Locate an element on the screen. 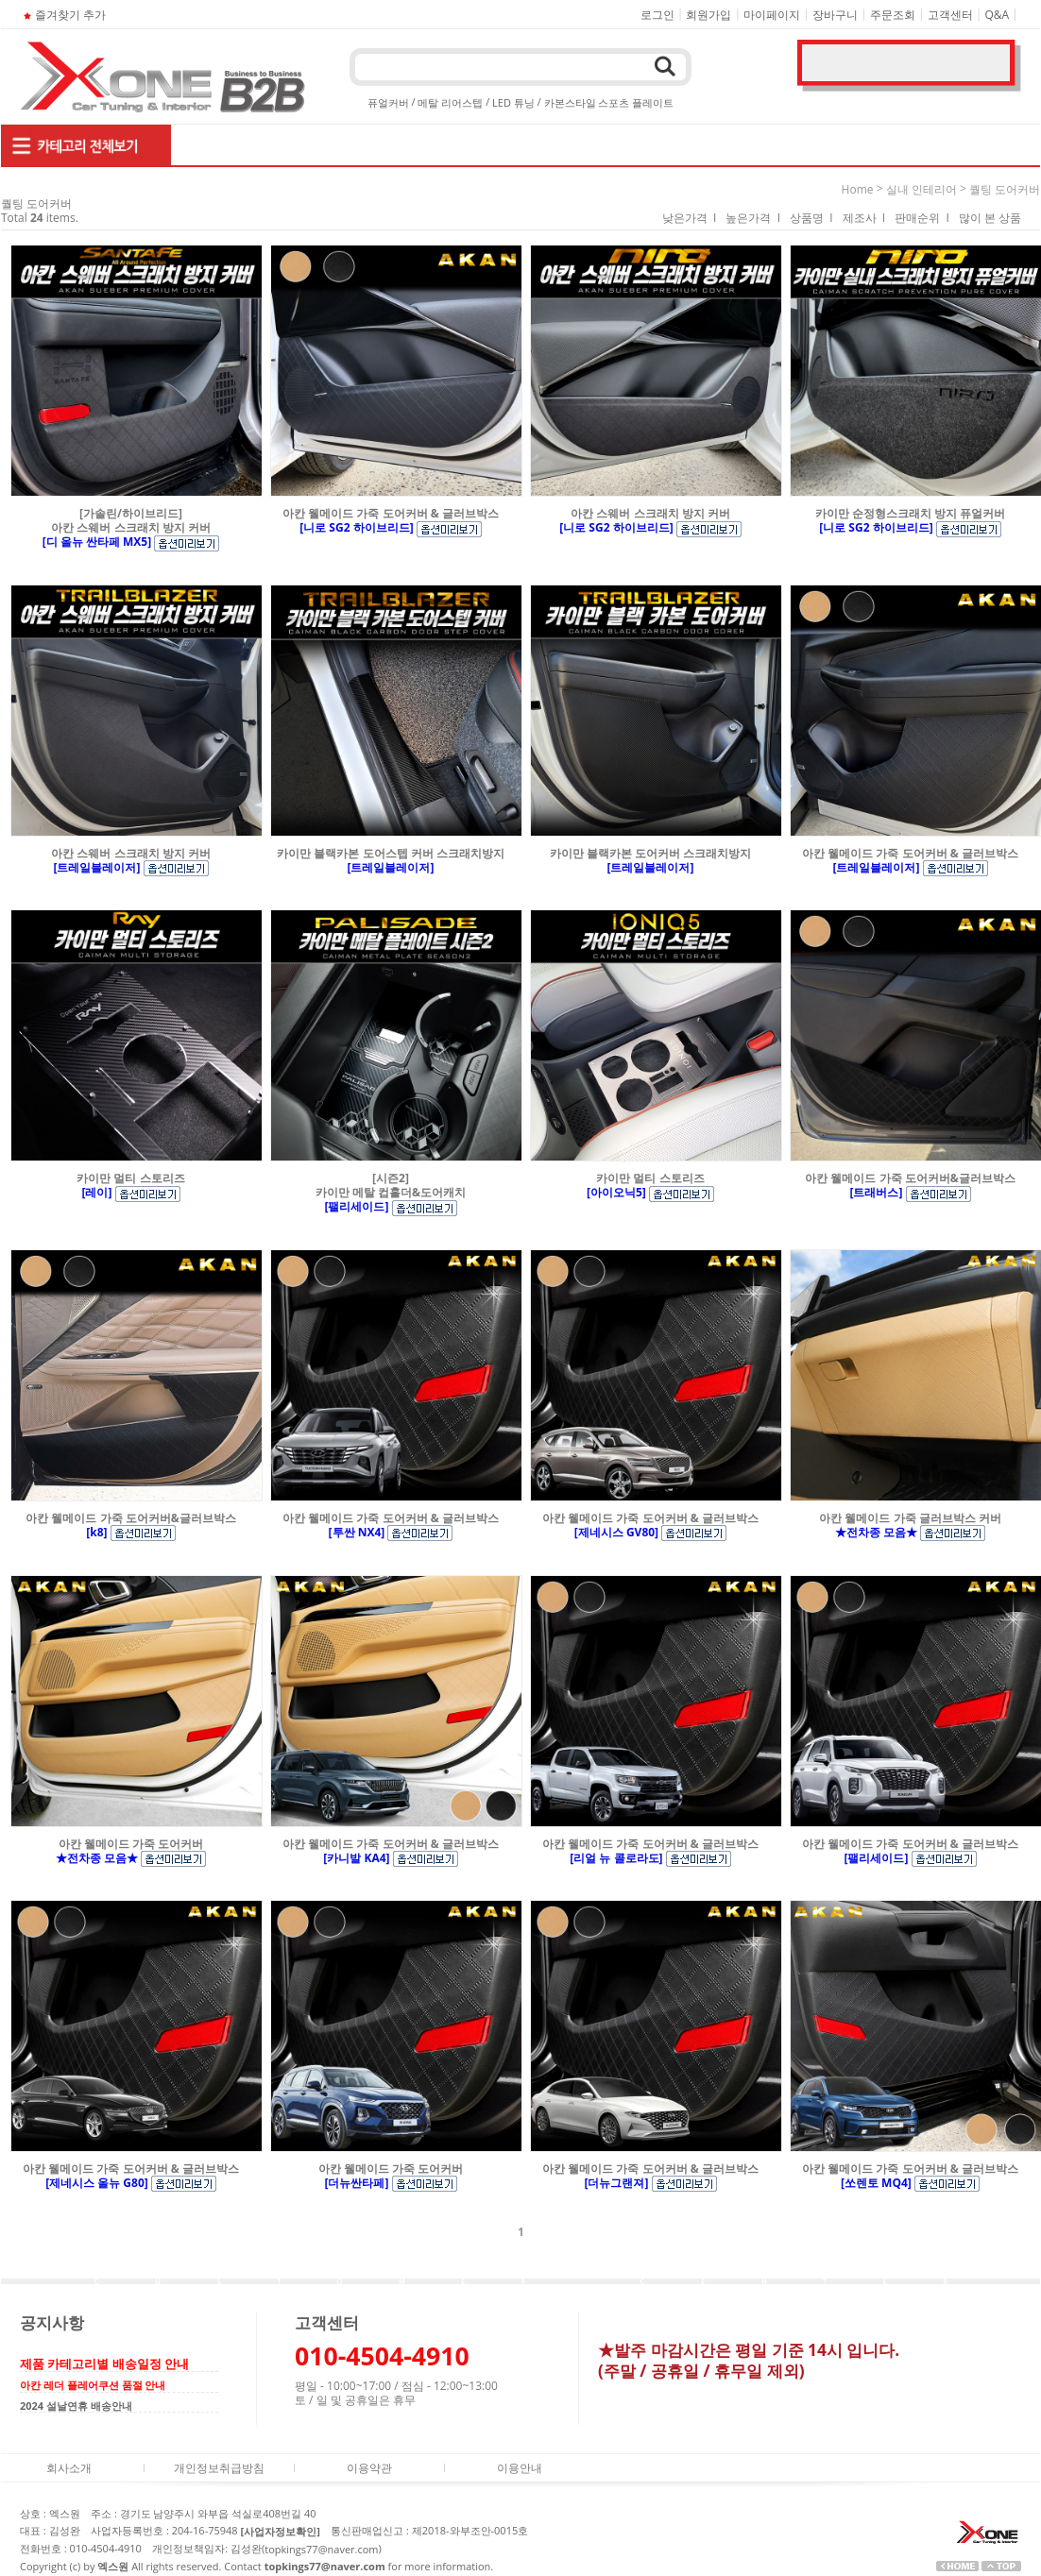 This screenshot has height=2576, width=1041. 로그인 is located at coordinates (657, 15).